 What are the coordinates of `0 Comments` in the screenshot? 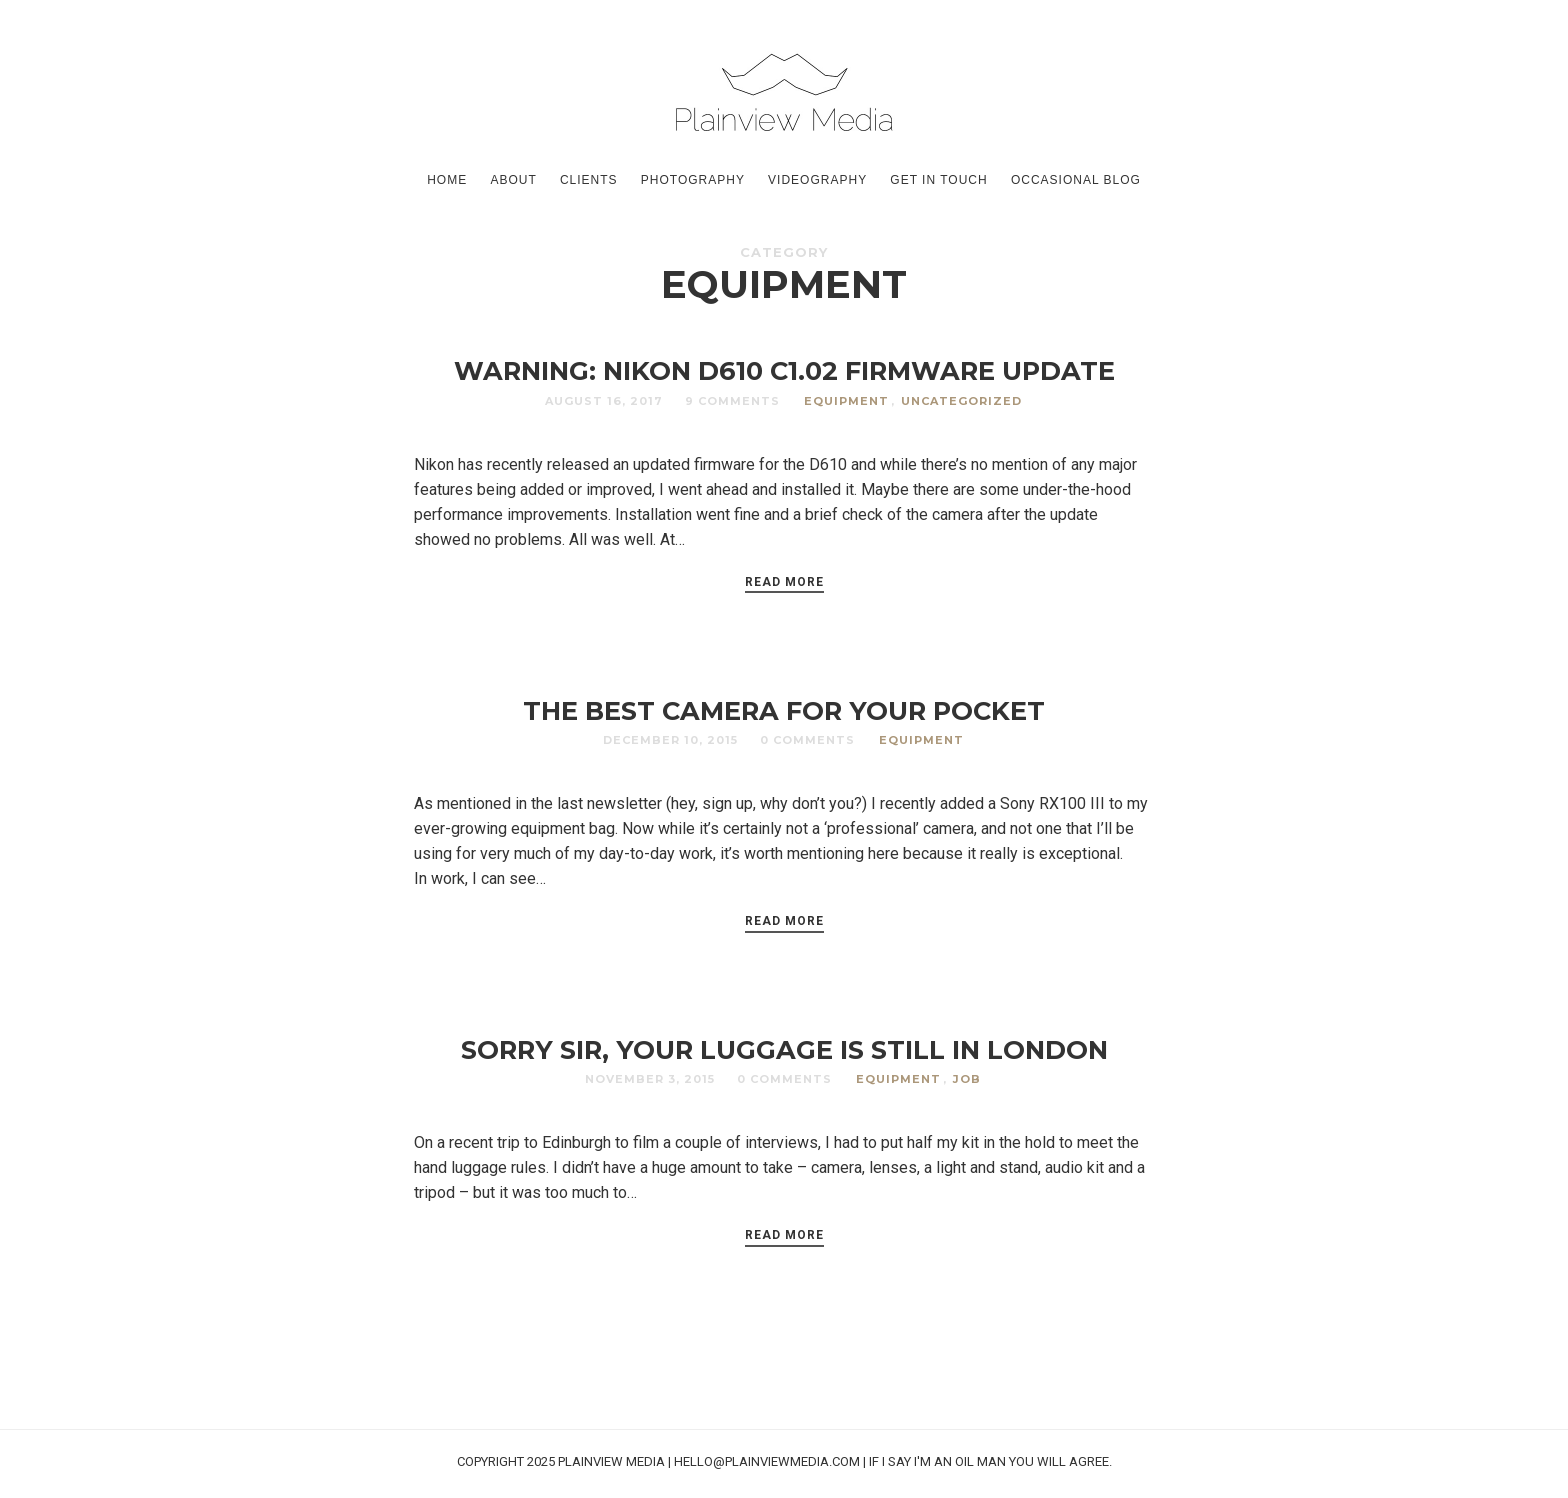 It's located at (807, 740).